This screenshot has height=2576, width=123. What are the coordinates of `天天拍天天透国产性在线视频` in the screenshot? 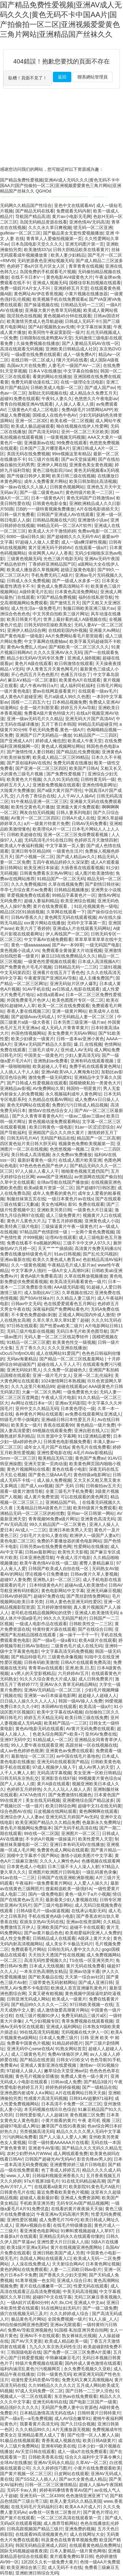 It's located at (56, 1954).